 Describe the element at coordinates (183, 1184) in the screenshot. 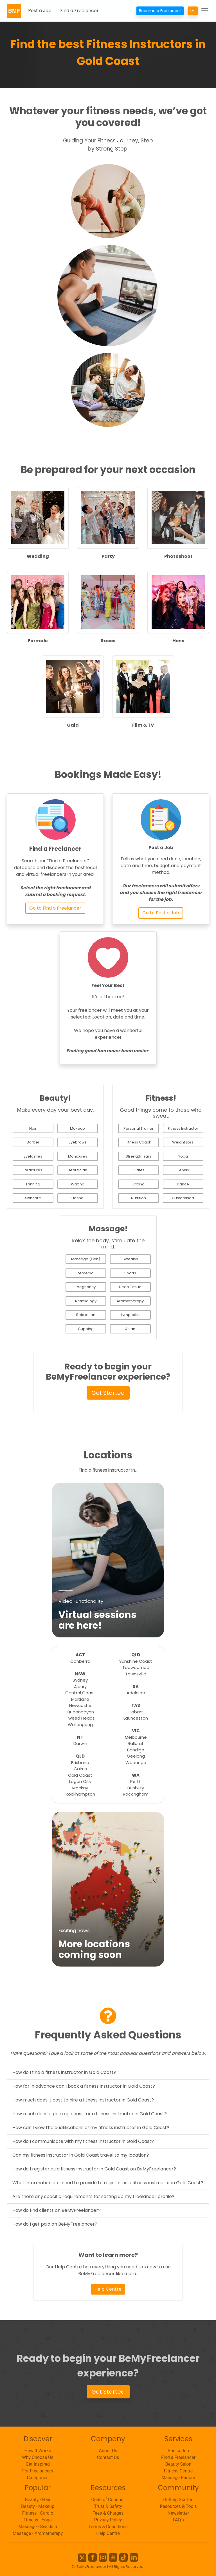

I see `Dance` at that location.